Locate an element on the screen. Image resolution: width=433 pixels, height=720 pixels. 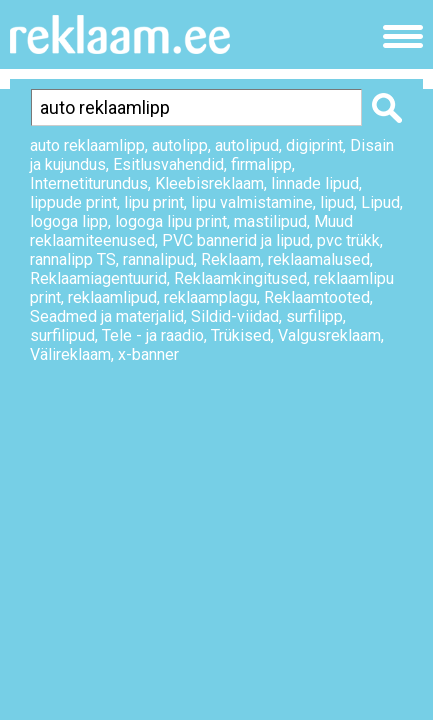
lipud is located at coordinates (337, 202).